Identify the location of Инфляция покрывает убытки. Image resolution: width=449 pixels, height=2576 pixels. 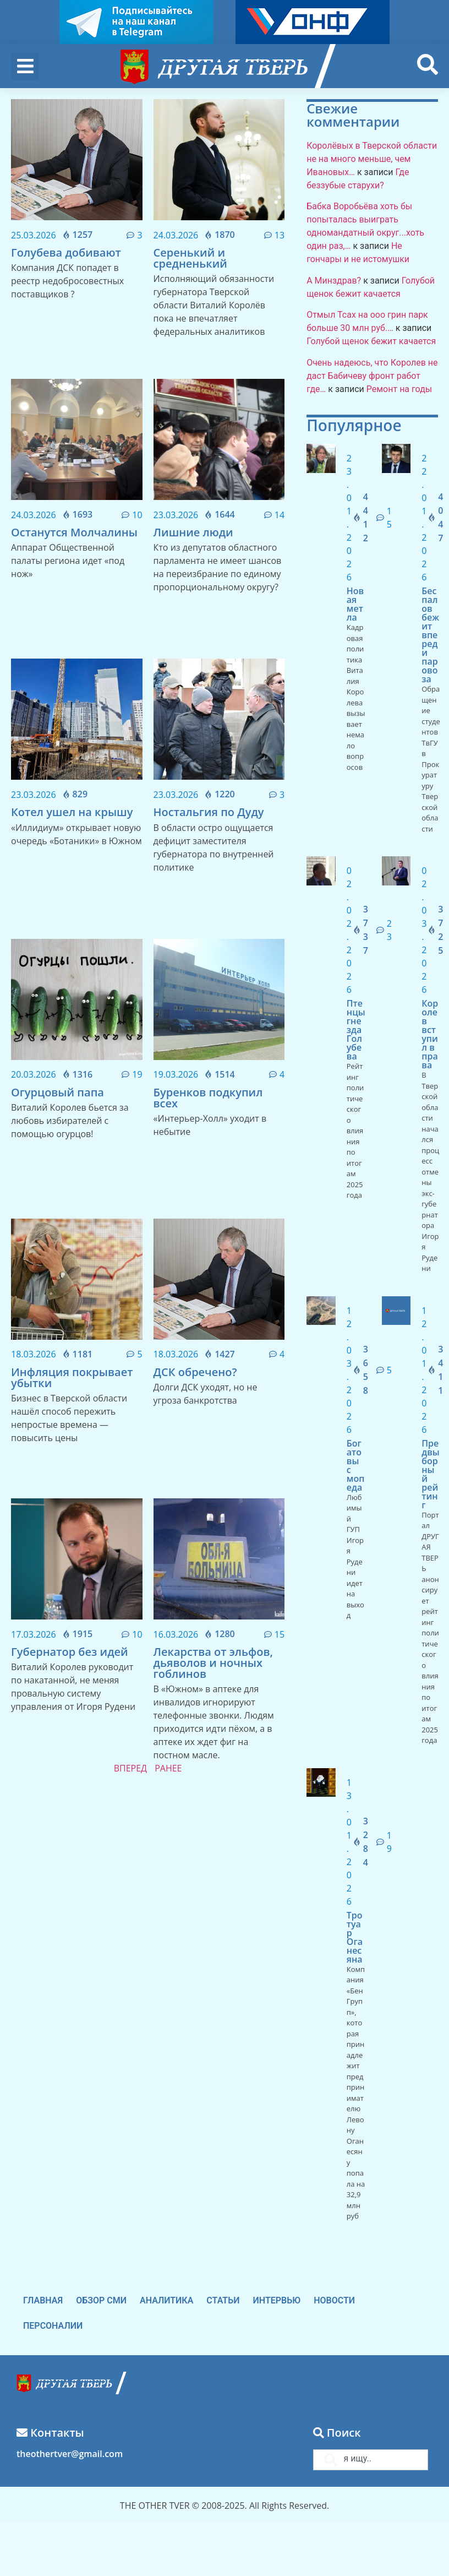
(72, 1377).